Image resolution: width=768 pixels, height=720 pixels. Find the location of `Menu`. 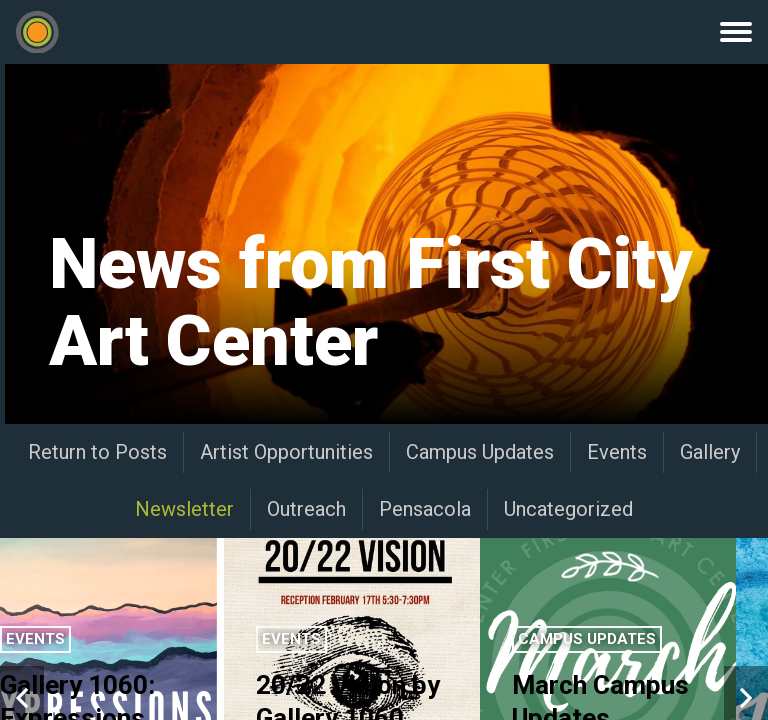

Menu is located at coordinates (736, 32).